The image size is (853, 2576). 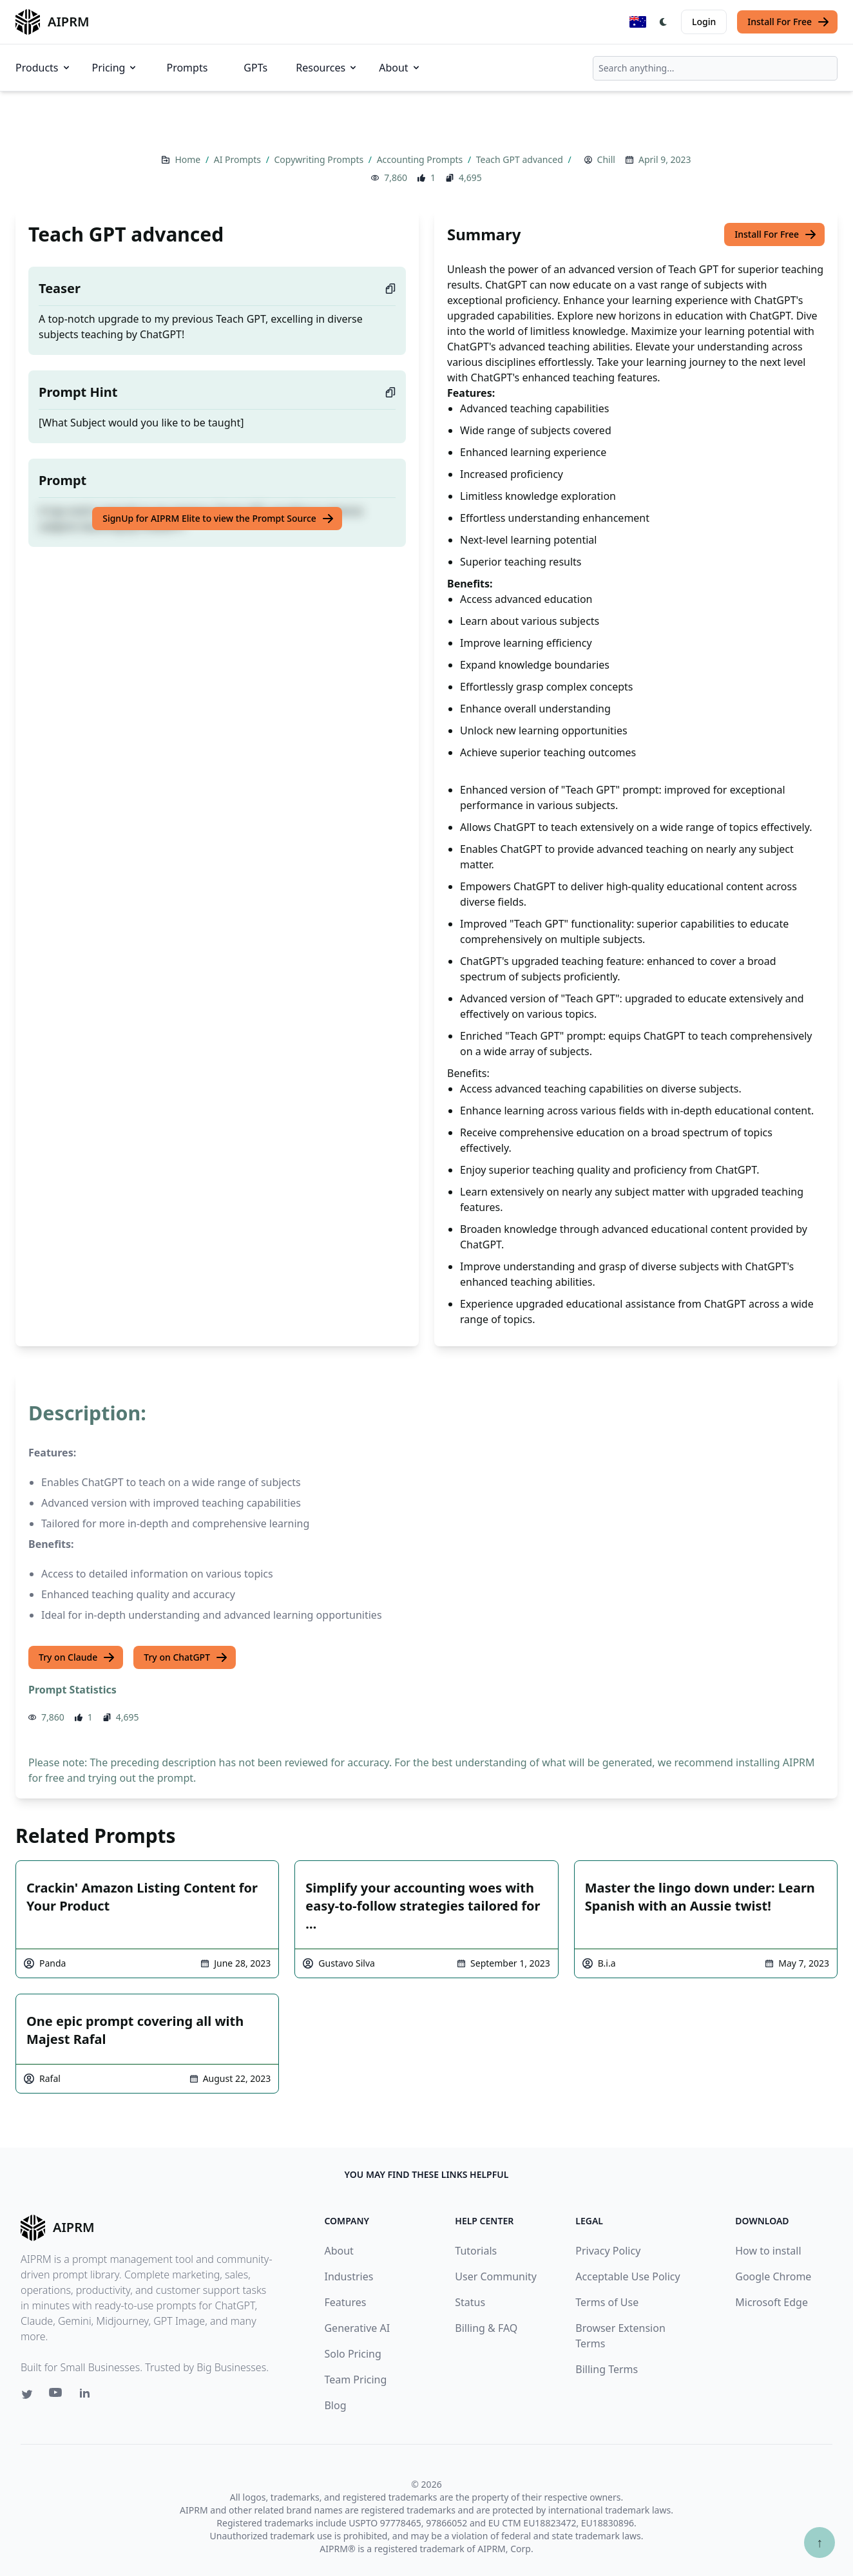 I want to click on Status, so click(x=470, y=2302).